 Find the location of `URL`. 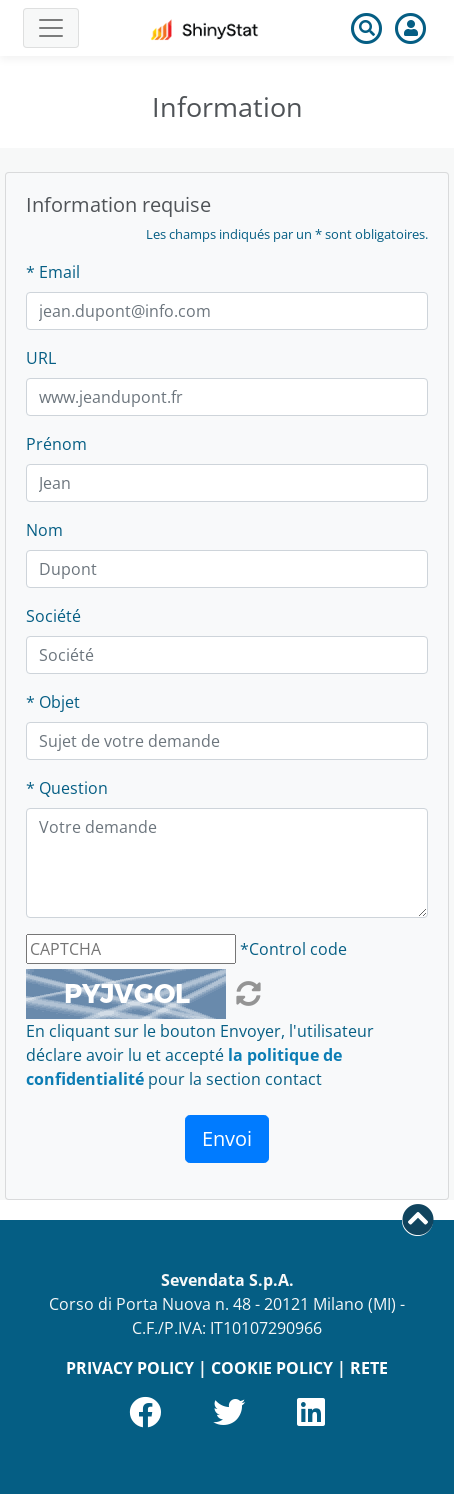

URL is located at coordinates (41, 358).